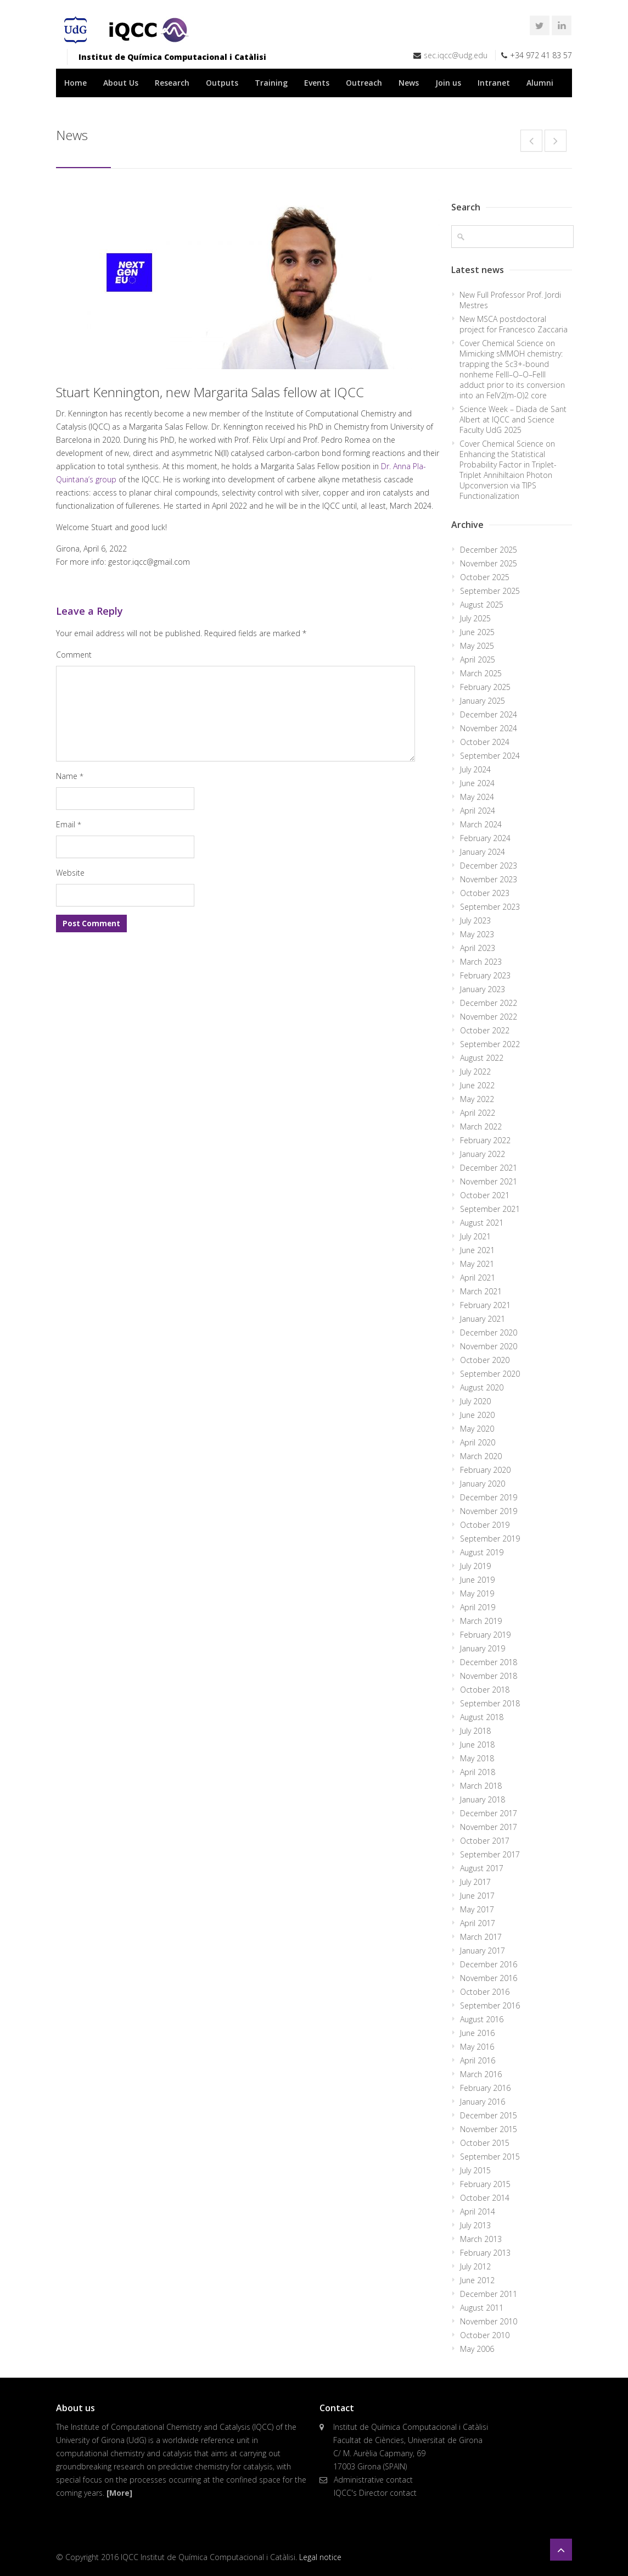  I want to click on August 2020, so click(481, 1387).